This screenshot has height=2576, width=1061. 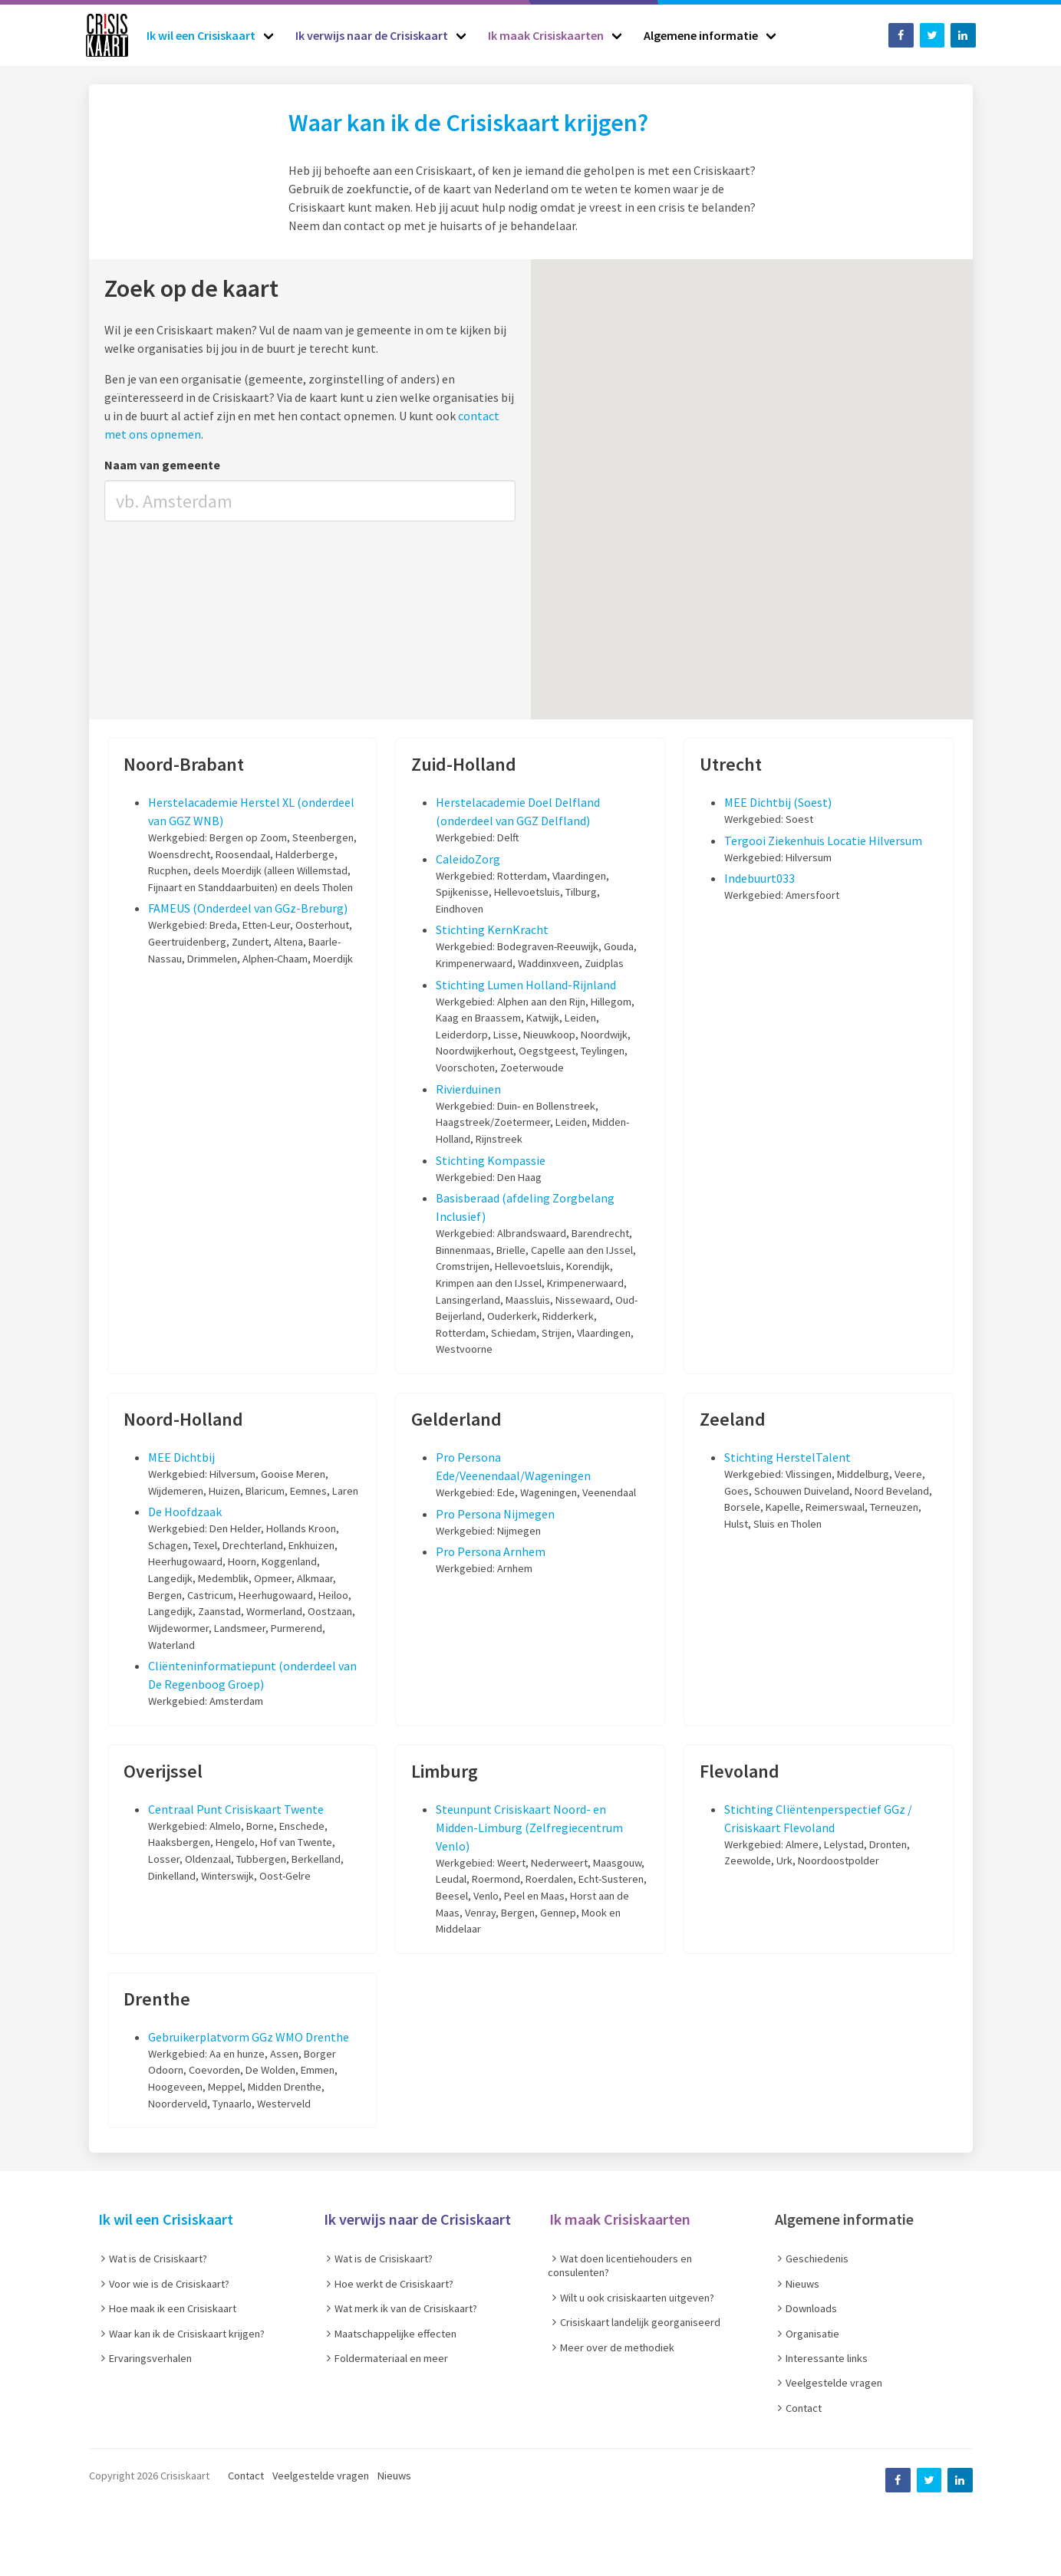 I want to click on Stichting Lumen Holland-Rijnland, so click(x=526, y=984).